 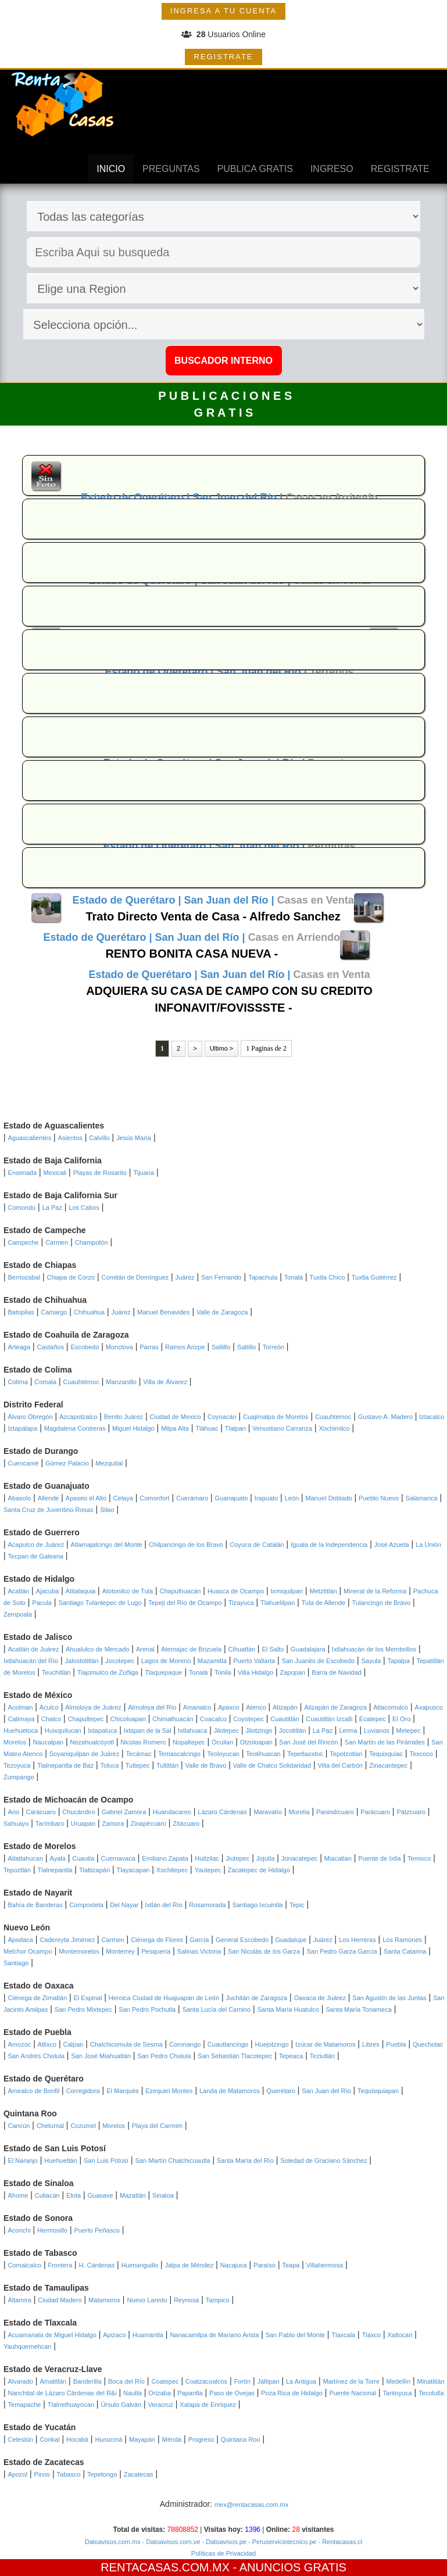 What do you see at coordinates (172, 1869) in the screenshot?
I see `Xochitepec` at bounding box center [172, 1869].